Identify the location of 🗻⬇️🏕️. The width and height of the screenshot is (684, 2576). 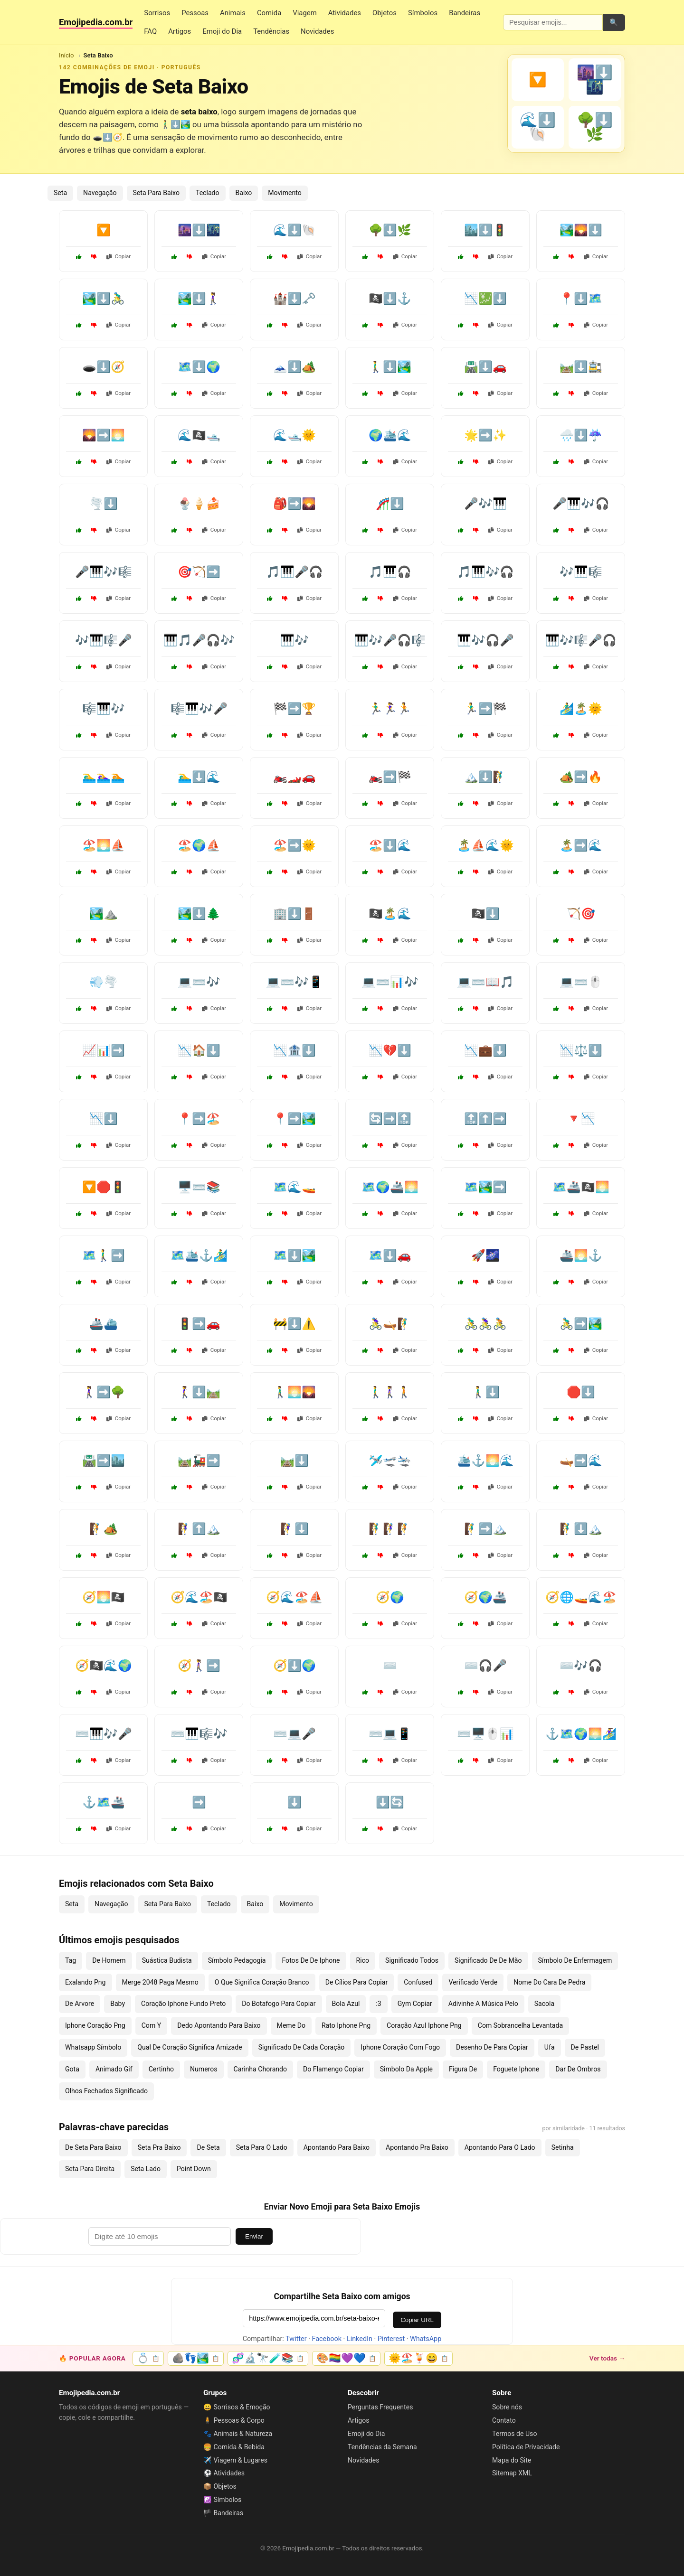
(294, 367).